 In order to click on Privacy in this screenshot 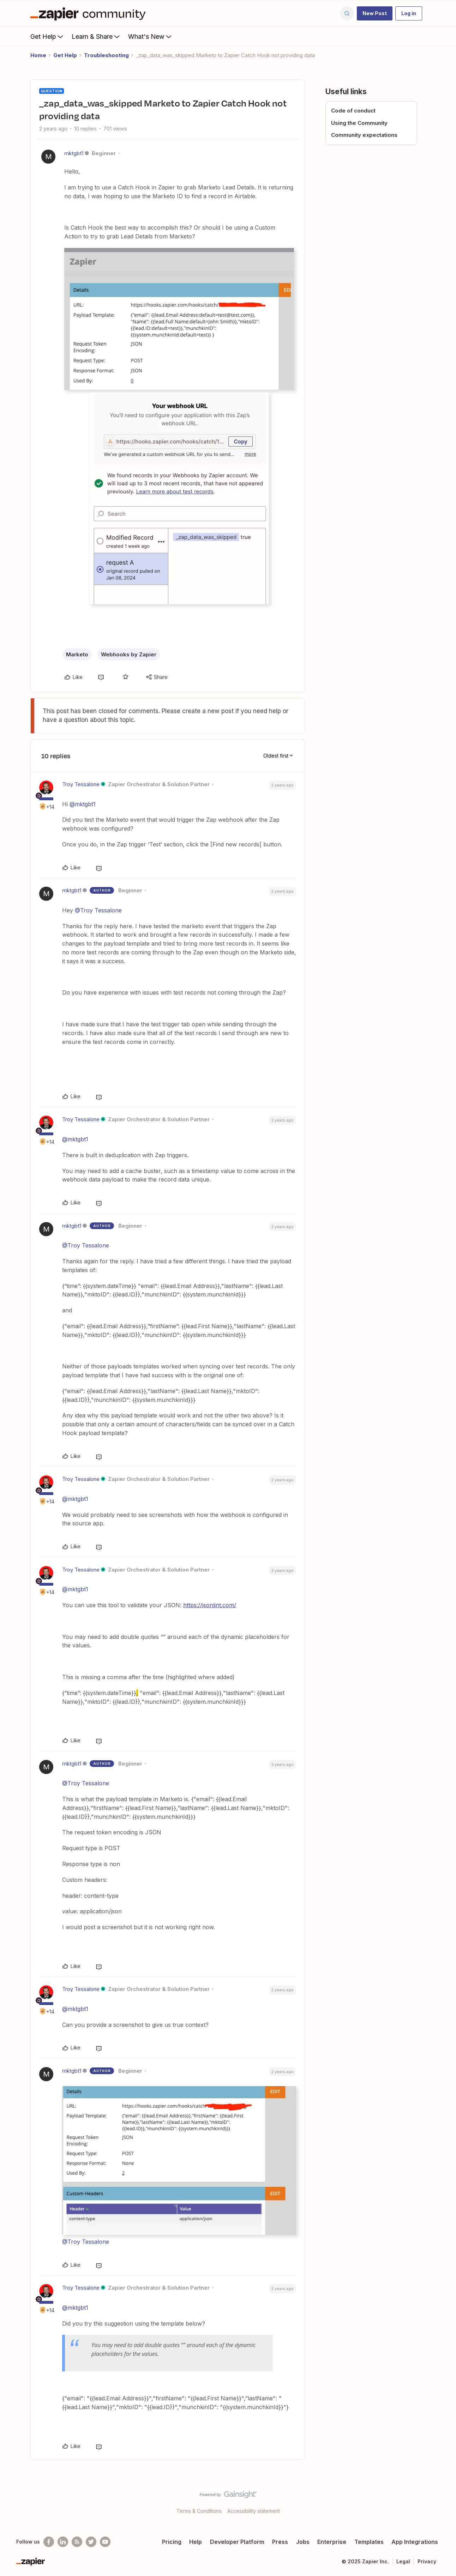, I will do `click(427, 2561)`.